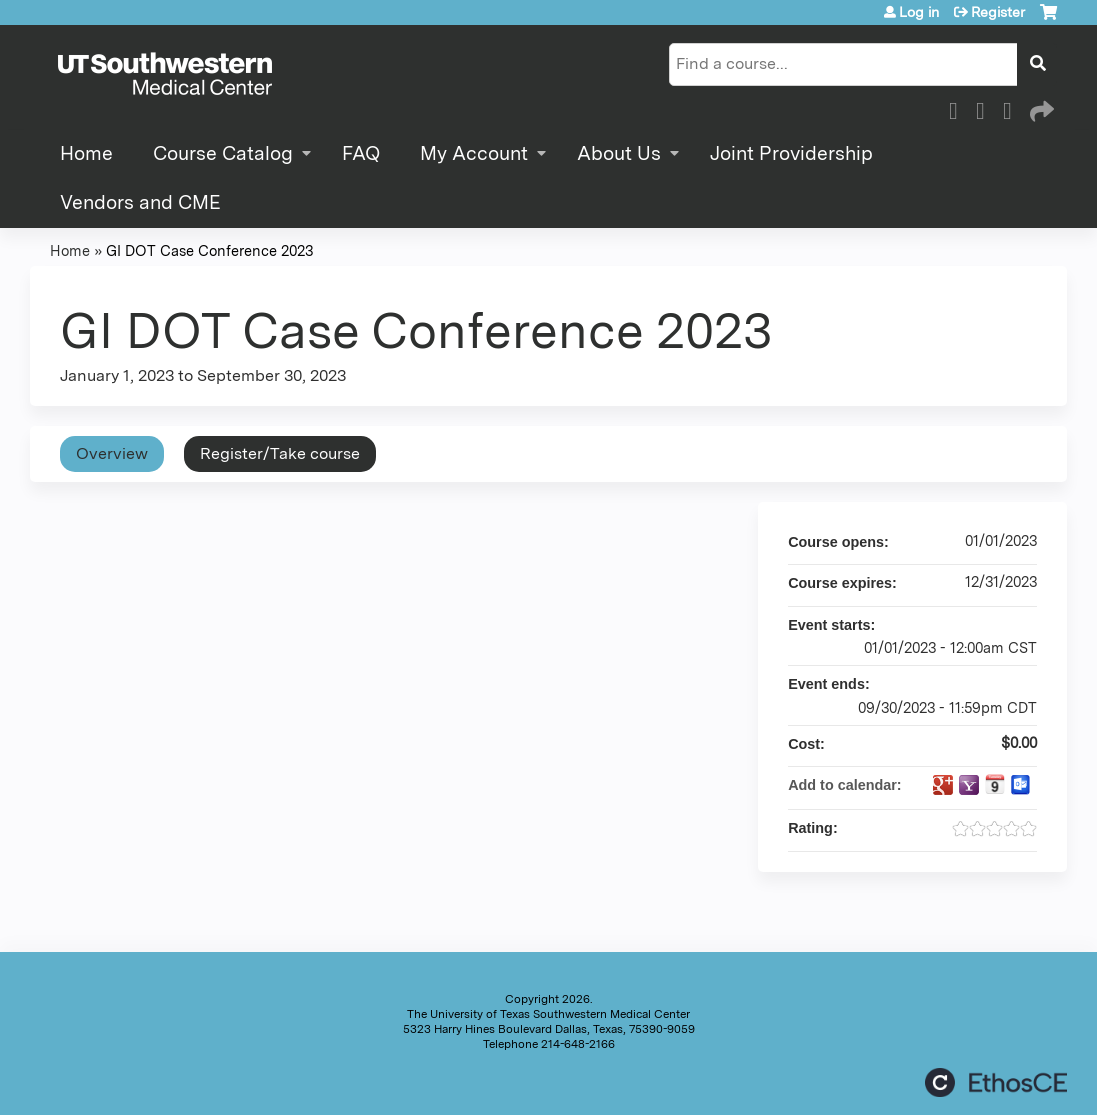 This screenshot has height=1115, width=1097. I want to click on GI DOT Case Conference 2023, so click(209, 250).